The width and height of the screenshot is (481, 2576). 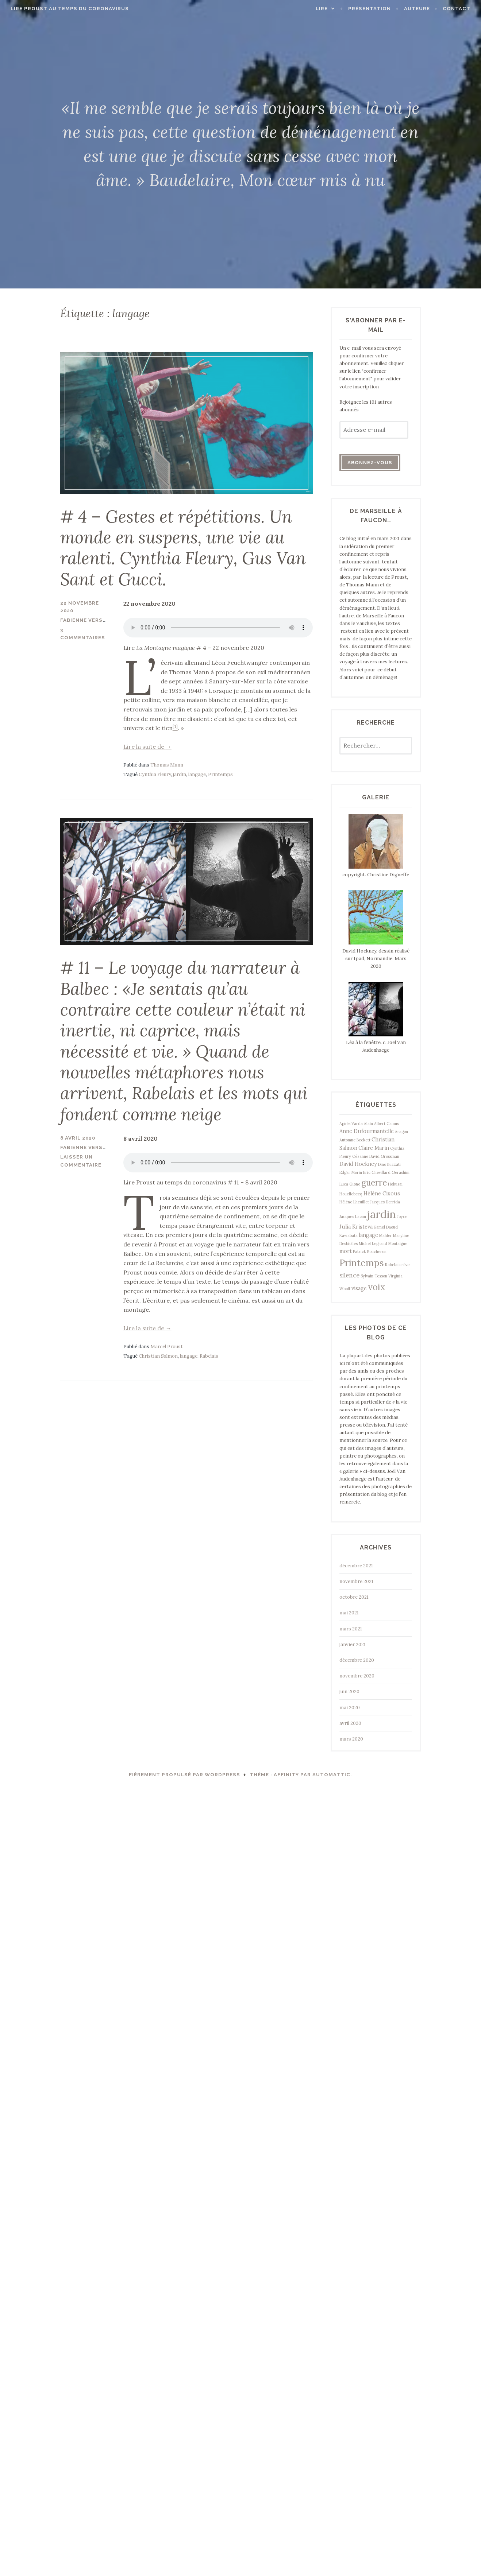 What do you see at coordinates (356, 1581) in the screenshot?
I see `novembre 2021` at bounding box center [356, 1581].